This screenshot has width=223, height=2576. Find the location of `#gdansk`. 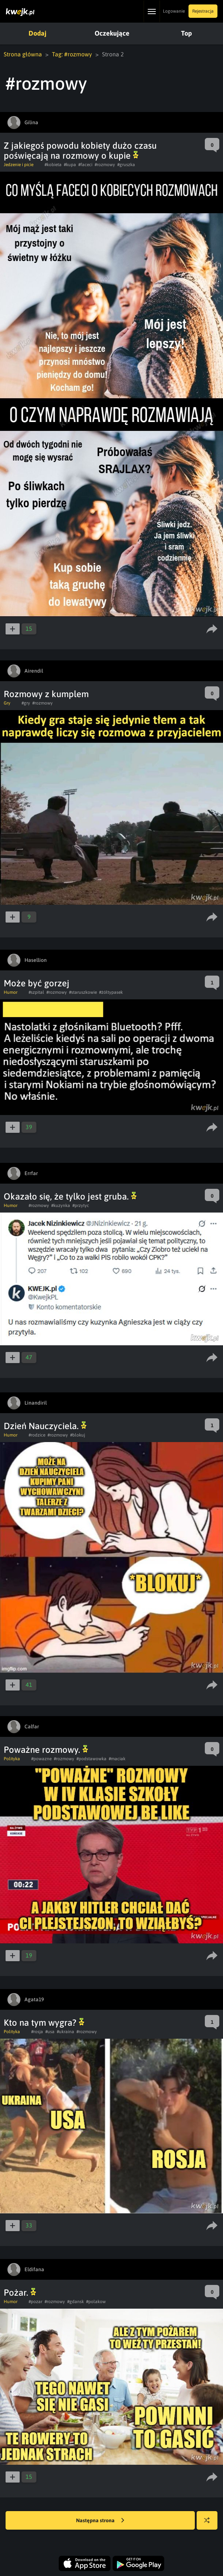

#gdansk is located at coordinates (75, 2301).